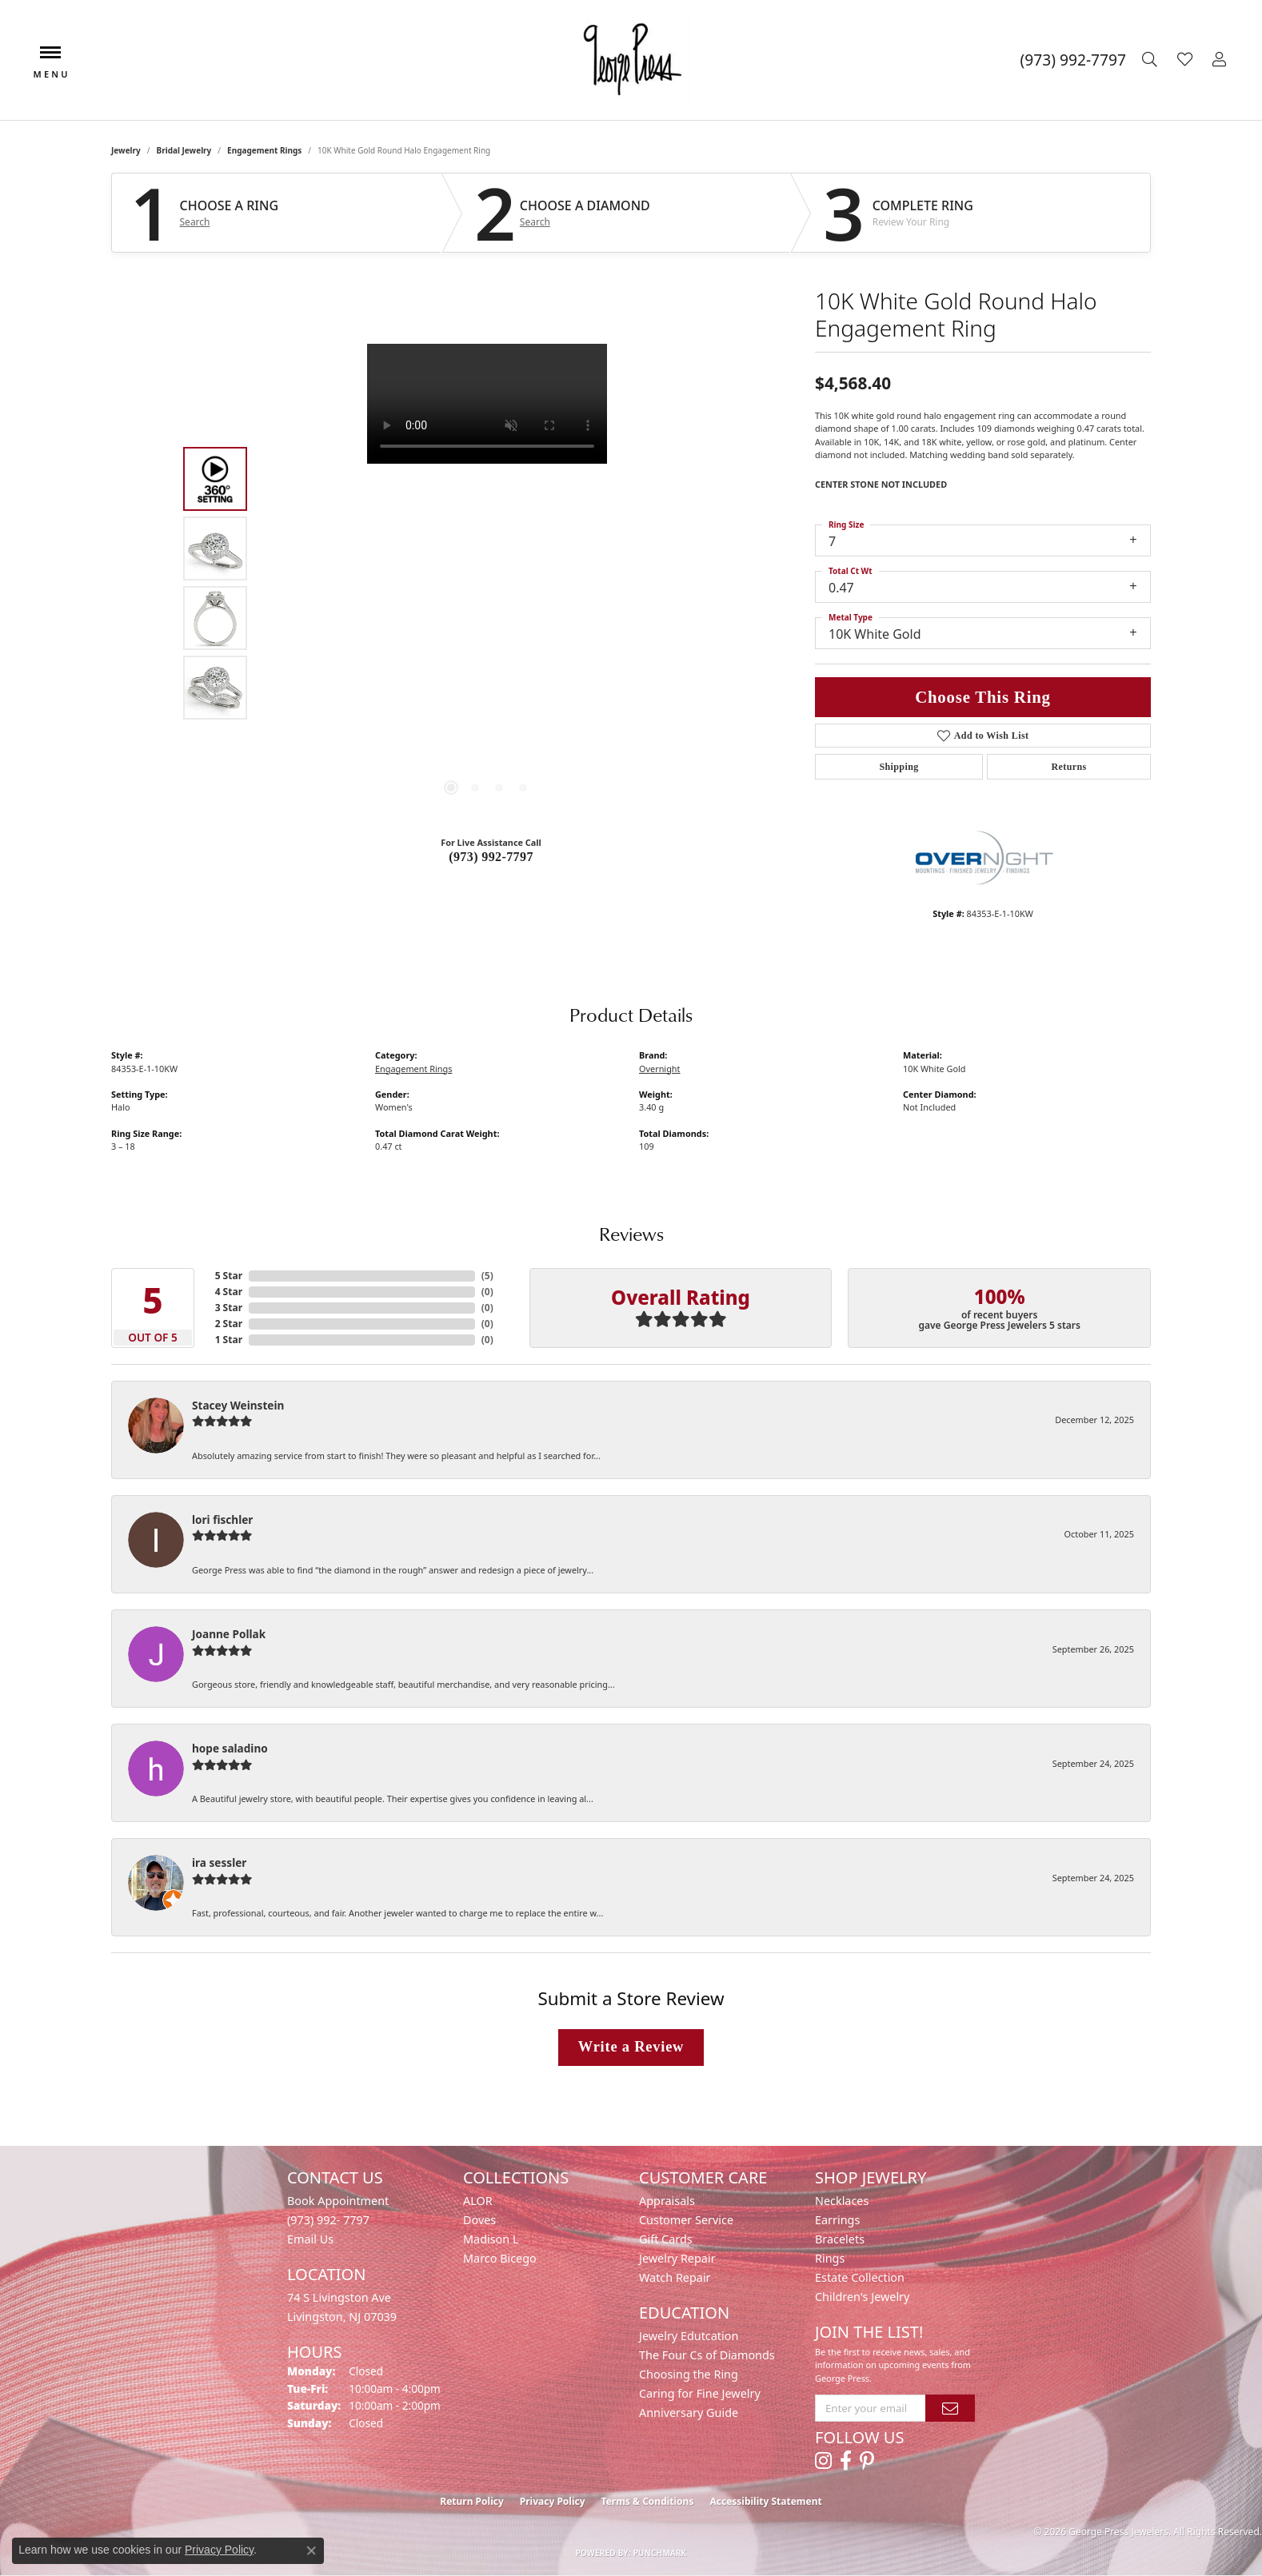 This screenshot has height=2576, width=1262. Describe the element at coordinates (500, 2258) in the screenshot. I see `Marco Bicego` at that location.